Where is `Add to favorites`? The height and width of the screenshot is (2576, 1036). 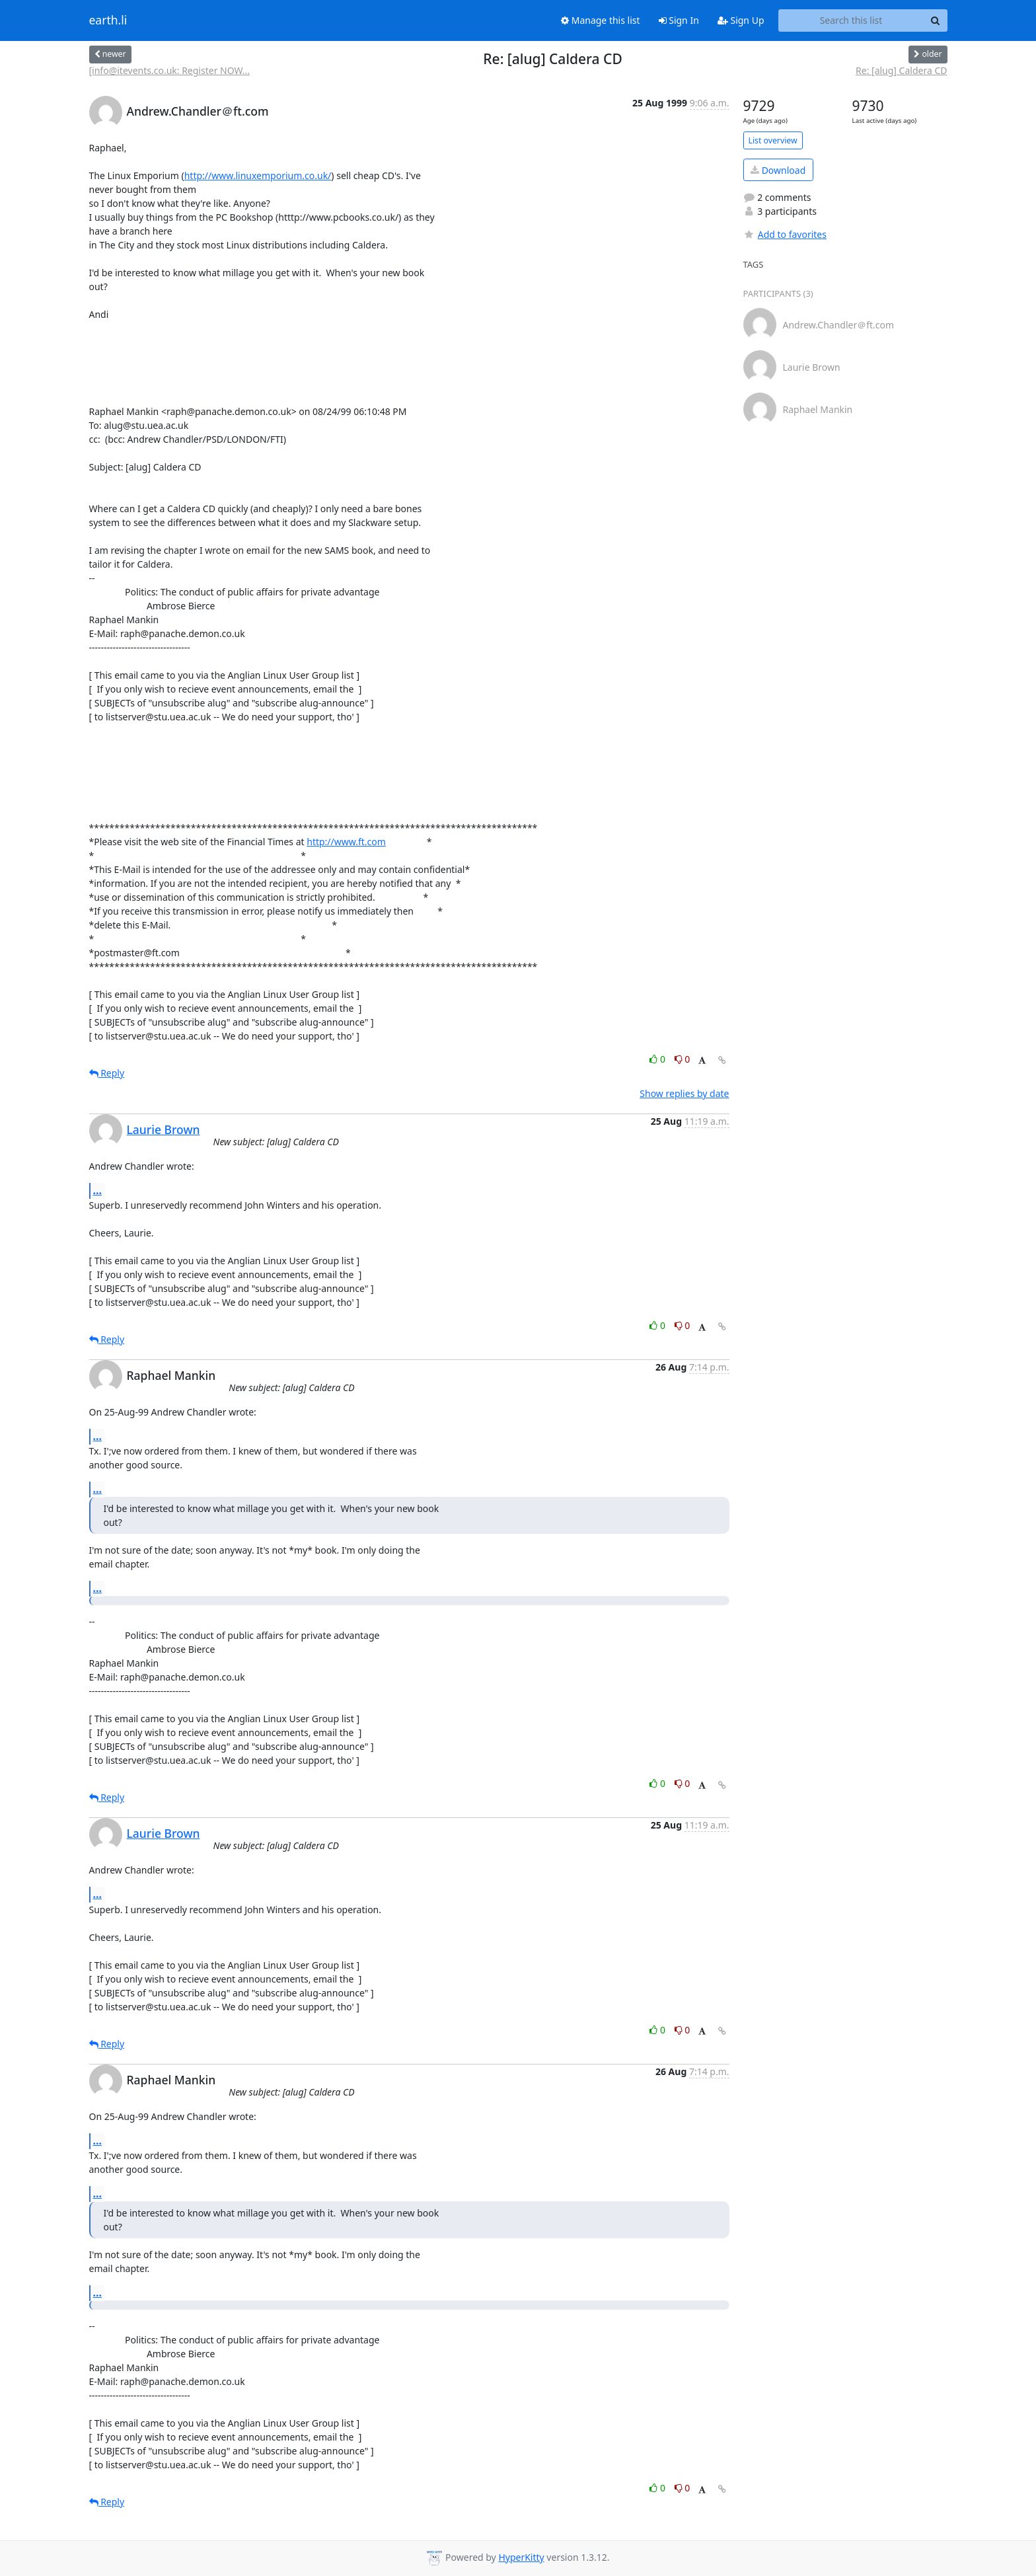 Add to favorites is located at coordinates (785, 234).